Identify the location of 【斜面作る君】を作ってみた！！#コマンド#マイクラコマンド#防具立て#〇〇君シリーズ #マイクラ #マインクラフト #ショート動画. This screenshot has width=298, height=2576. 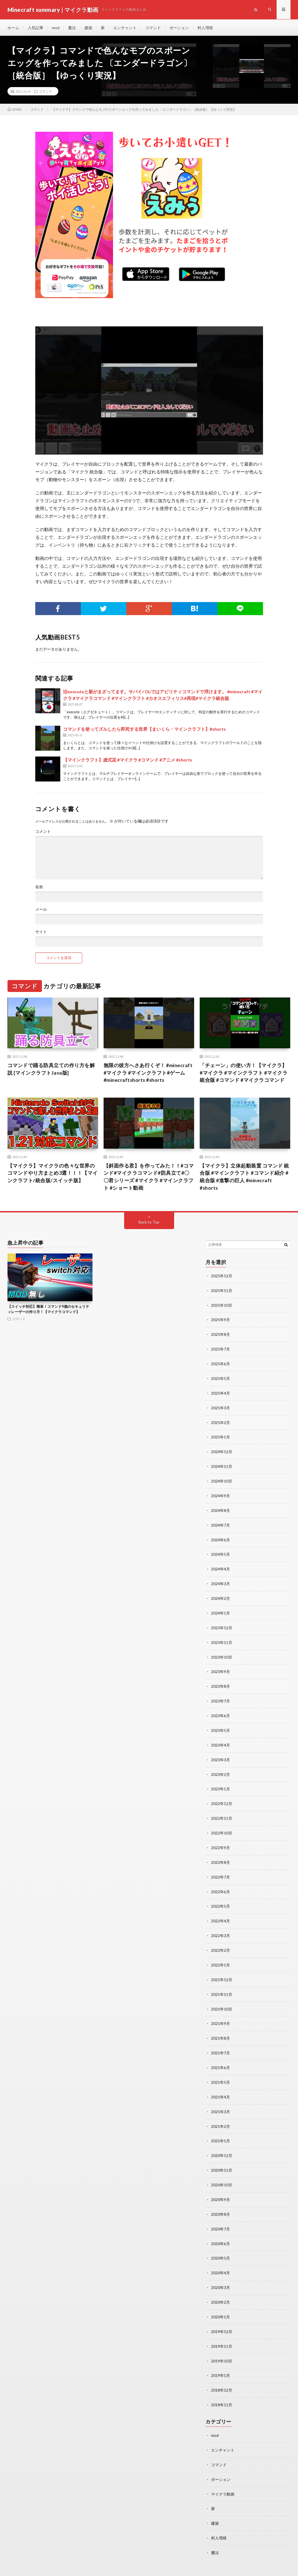
(149, 1177).